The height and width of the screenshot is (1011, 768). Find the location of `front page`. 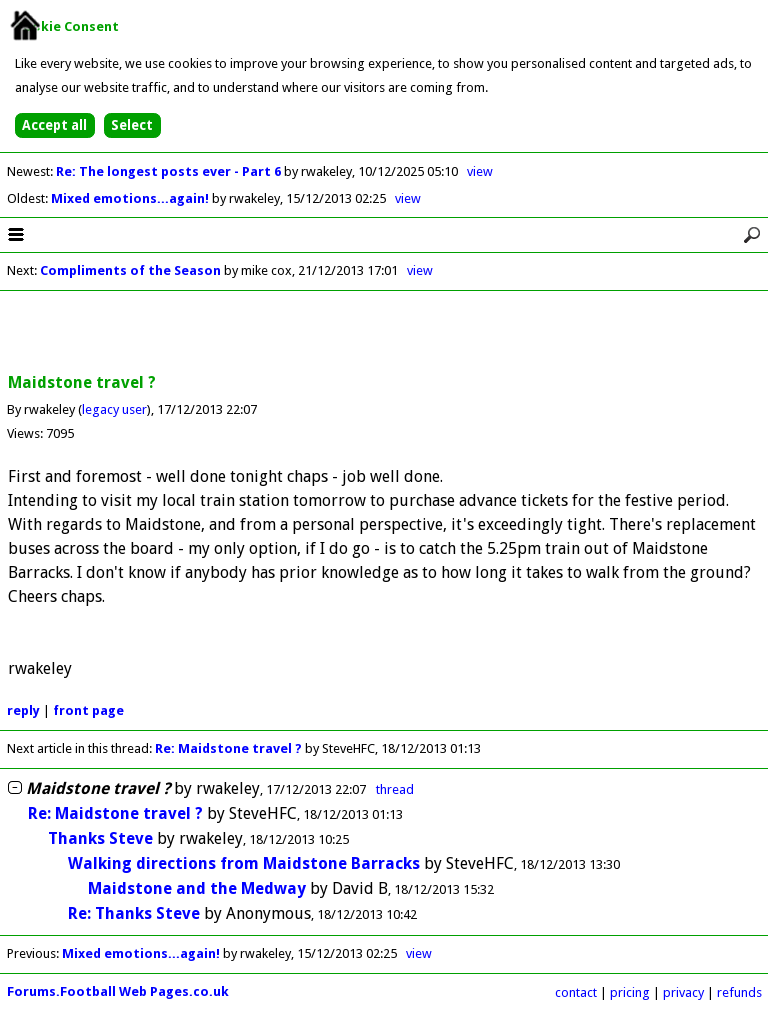

front page is located at coordinates (88, 710).